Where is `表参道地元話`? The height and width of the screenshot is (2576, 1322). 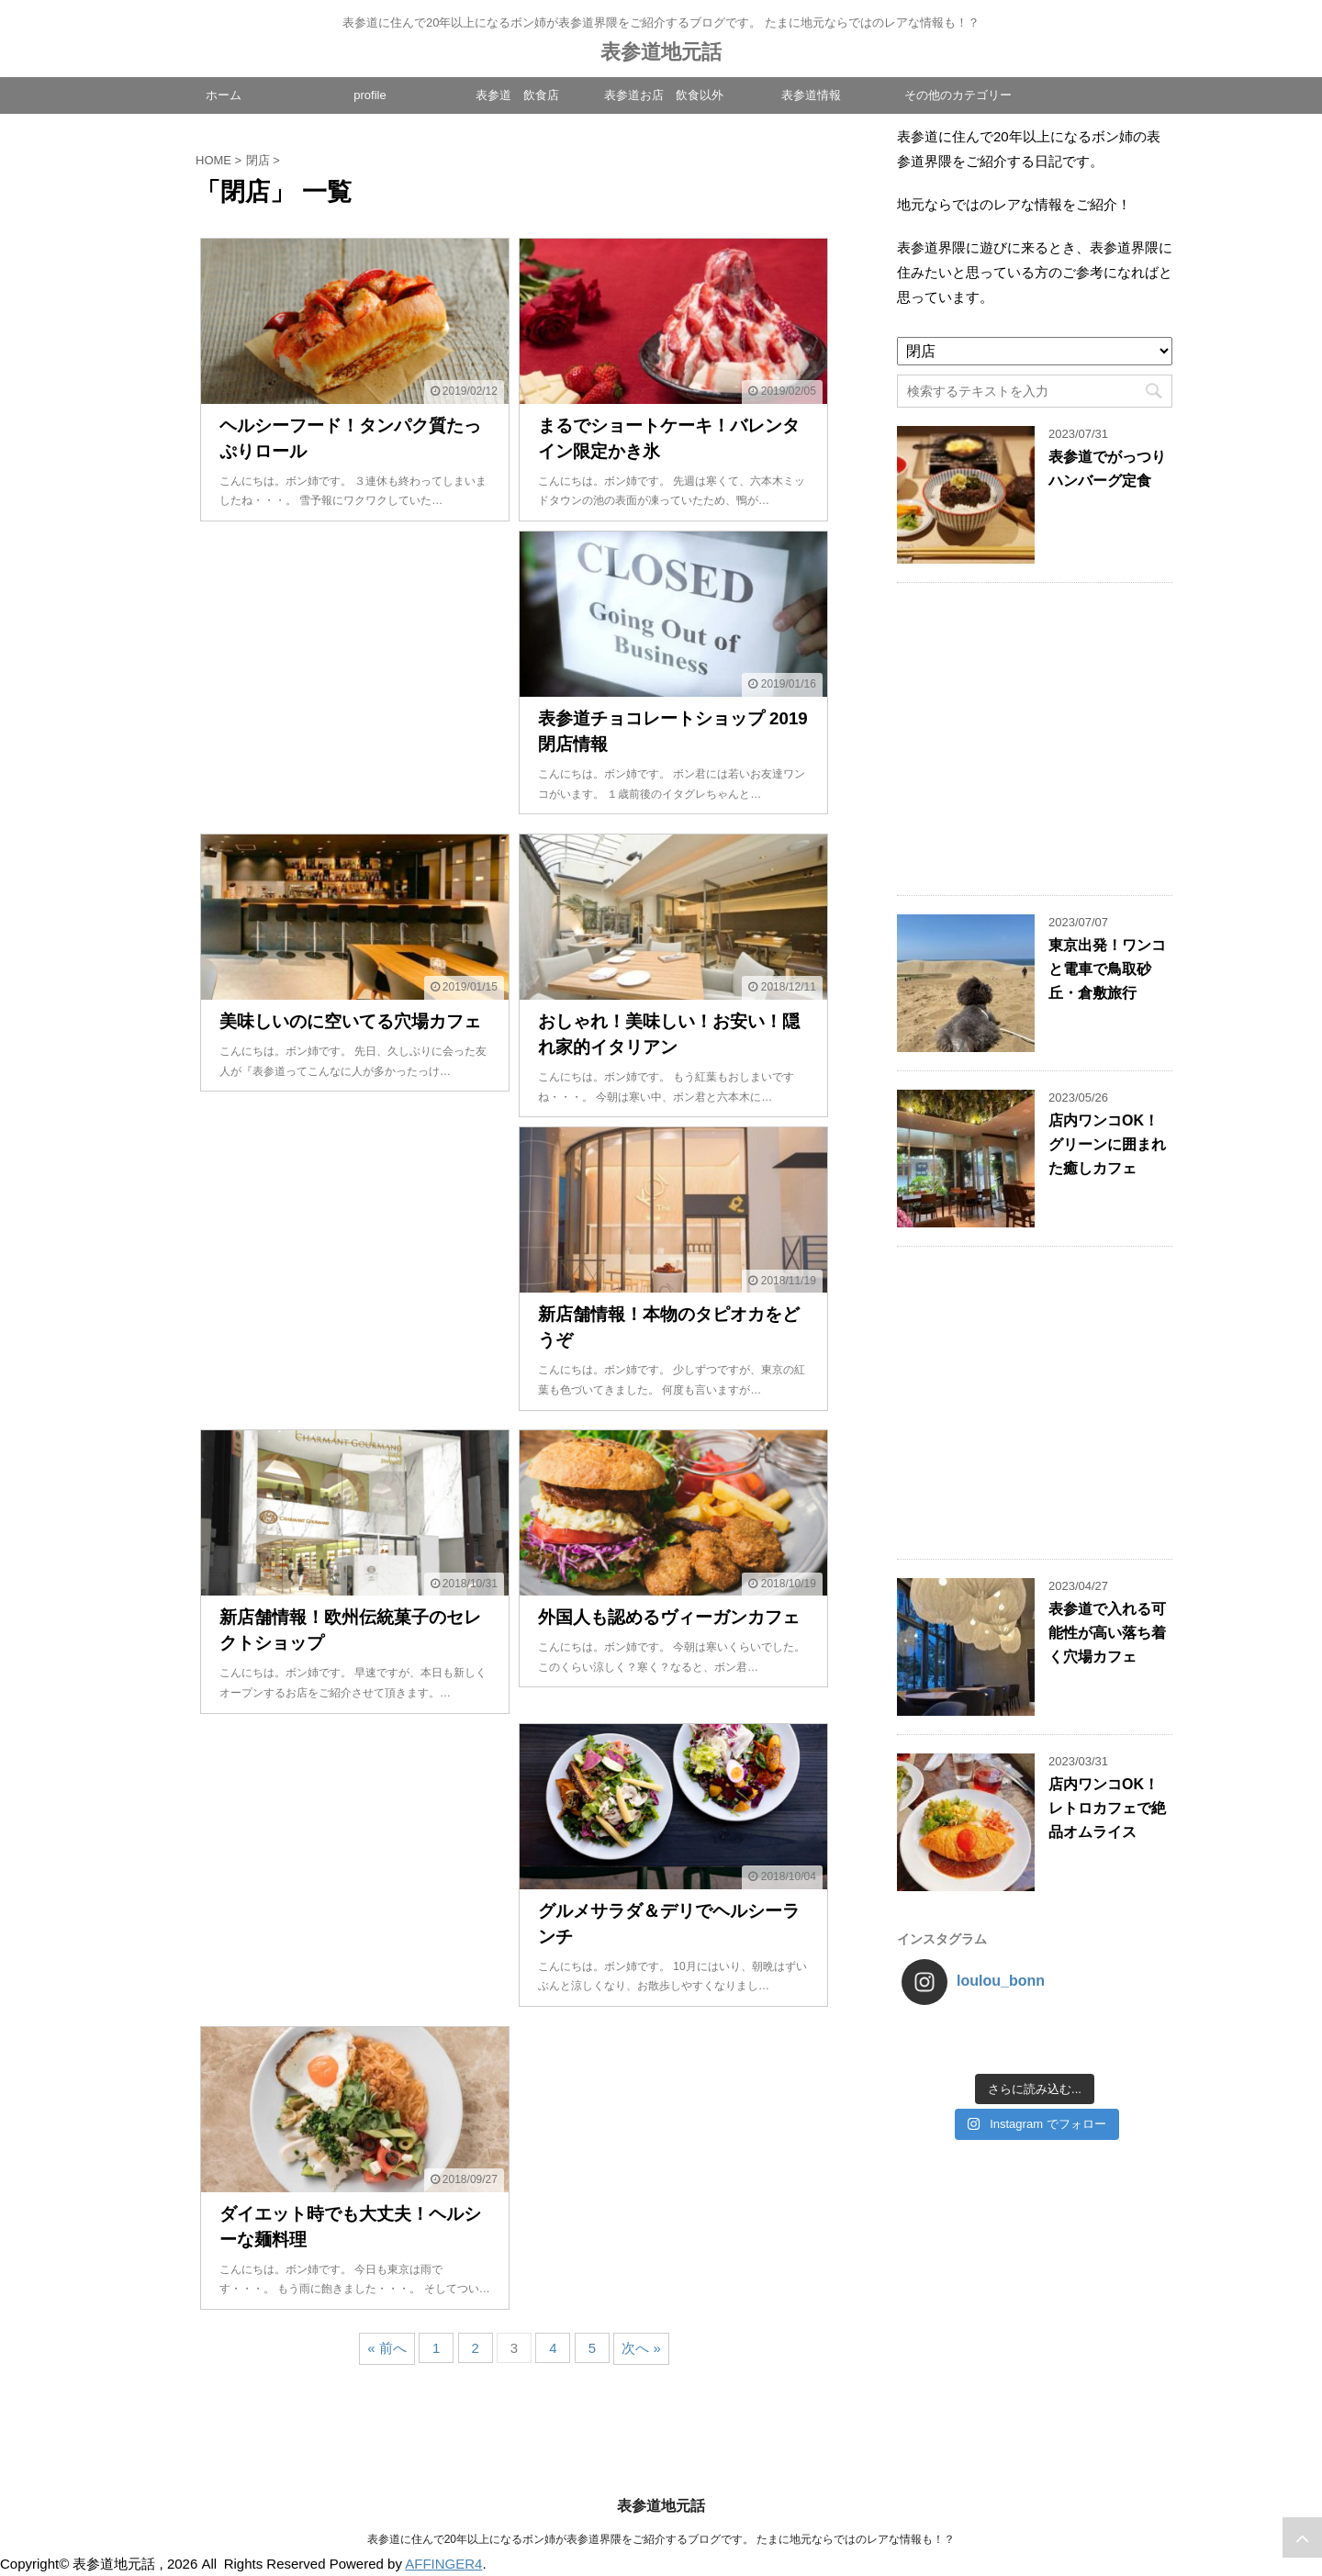 表参道地元話 is located at coordinates (661, 51).